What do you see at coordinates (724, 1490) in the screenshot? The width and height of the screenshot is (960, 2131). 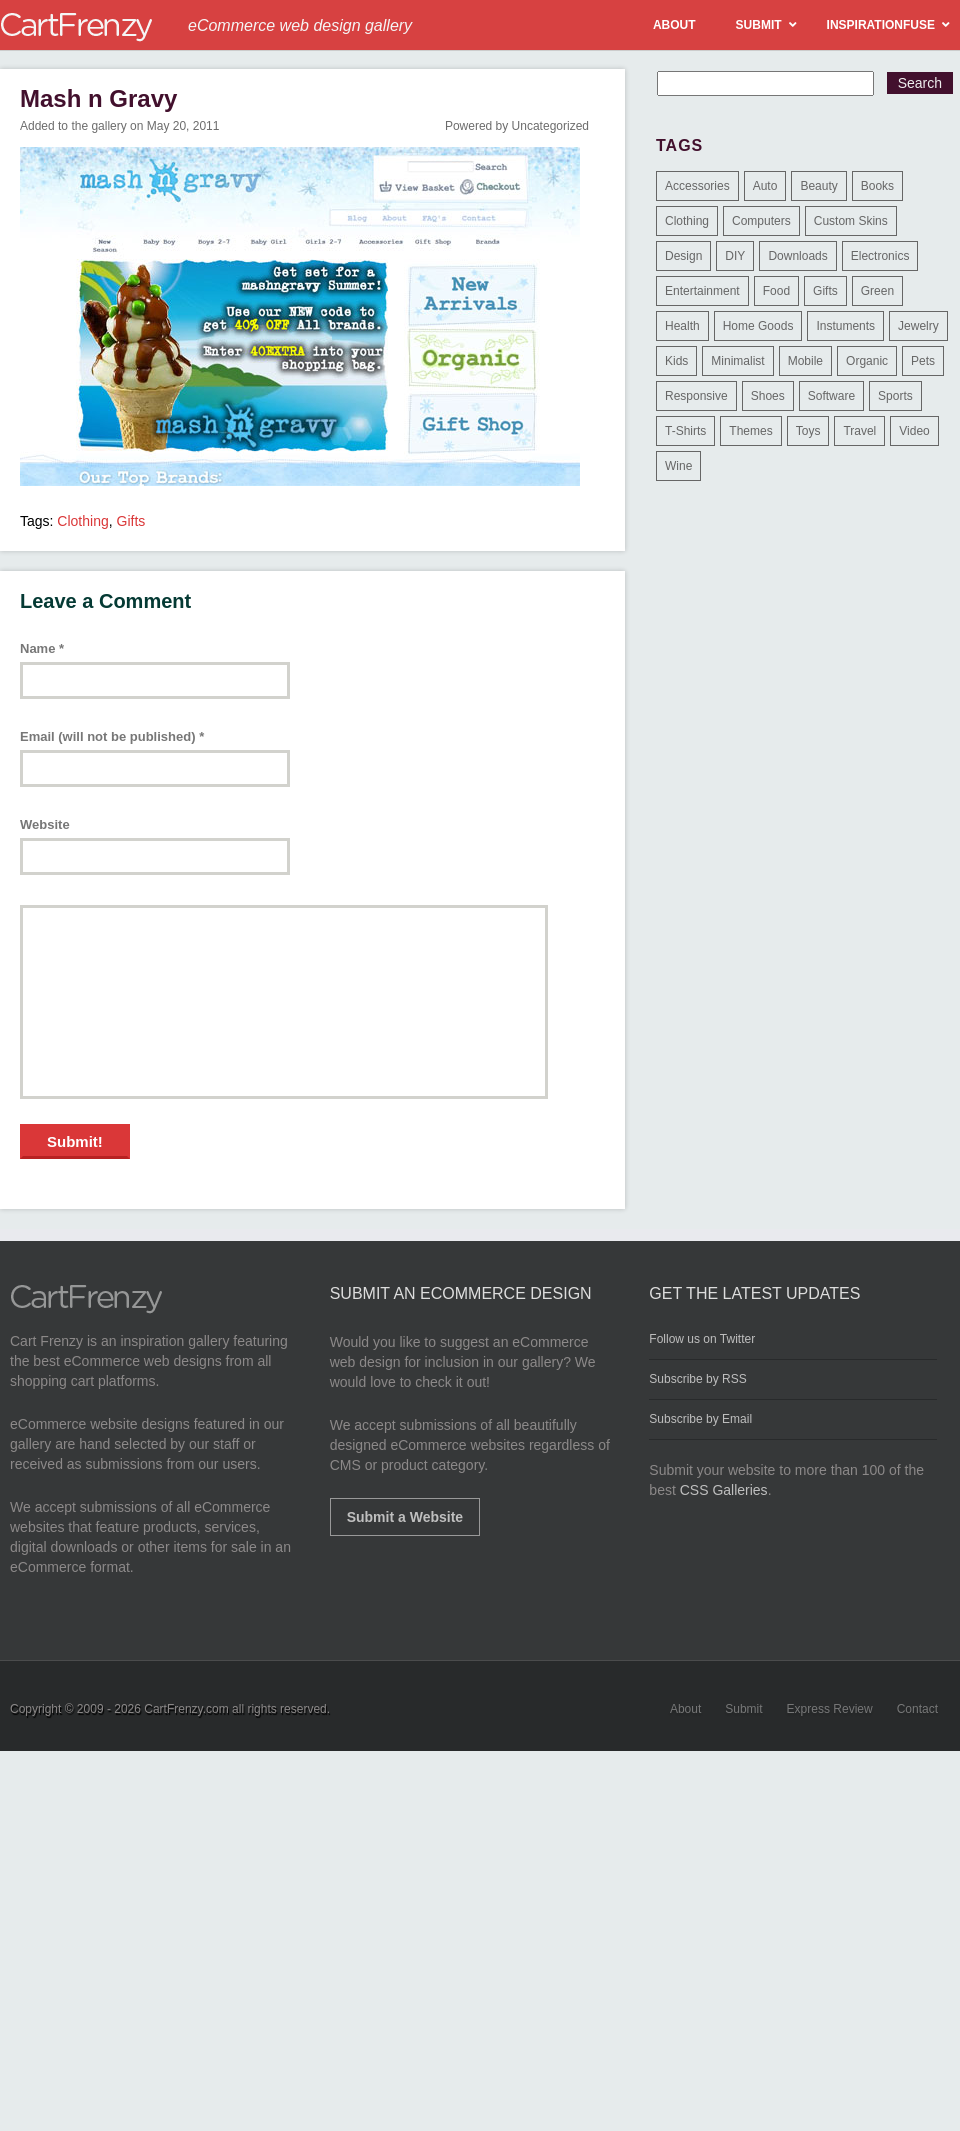 I see `CSS Galleries` at bounding box center [724, 1490].